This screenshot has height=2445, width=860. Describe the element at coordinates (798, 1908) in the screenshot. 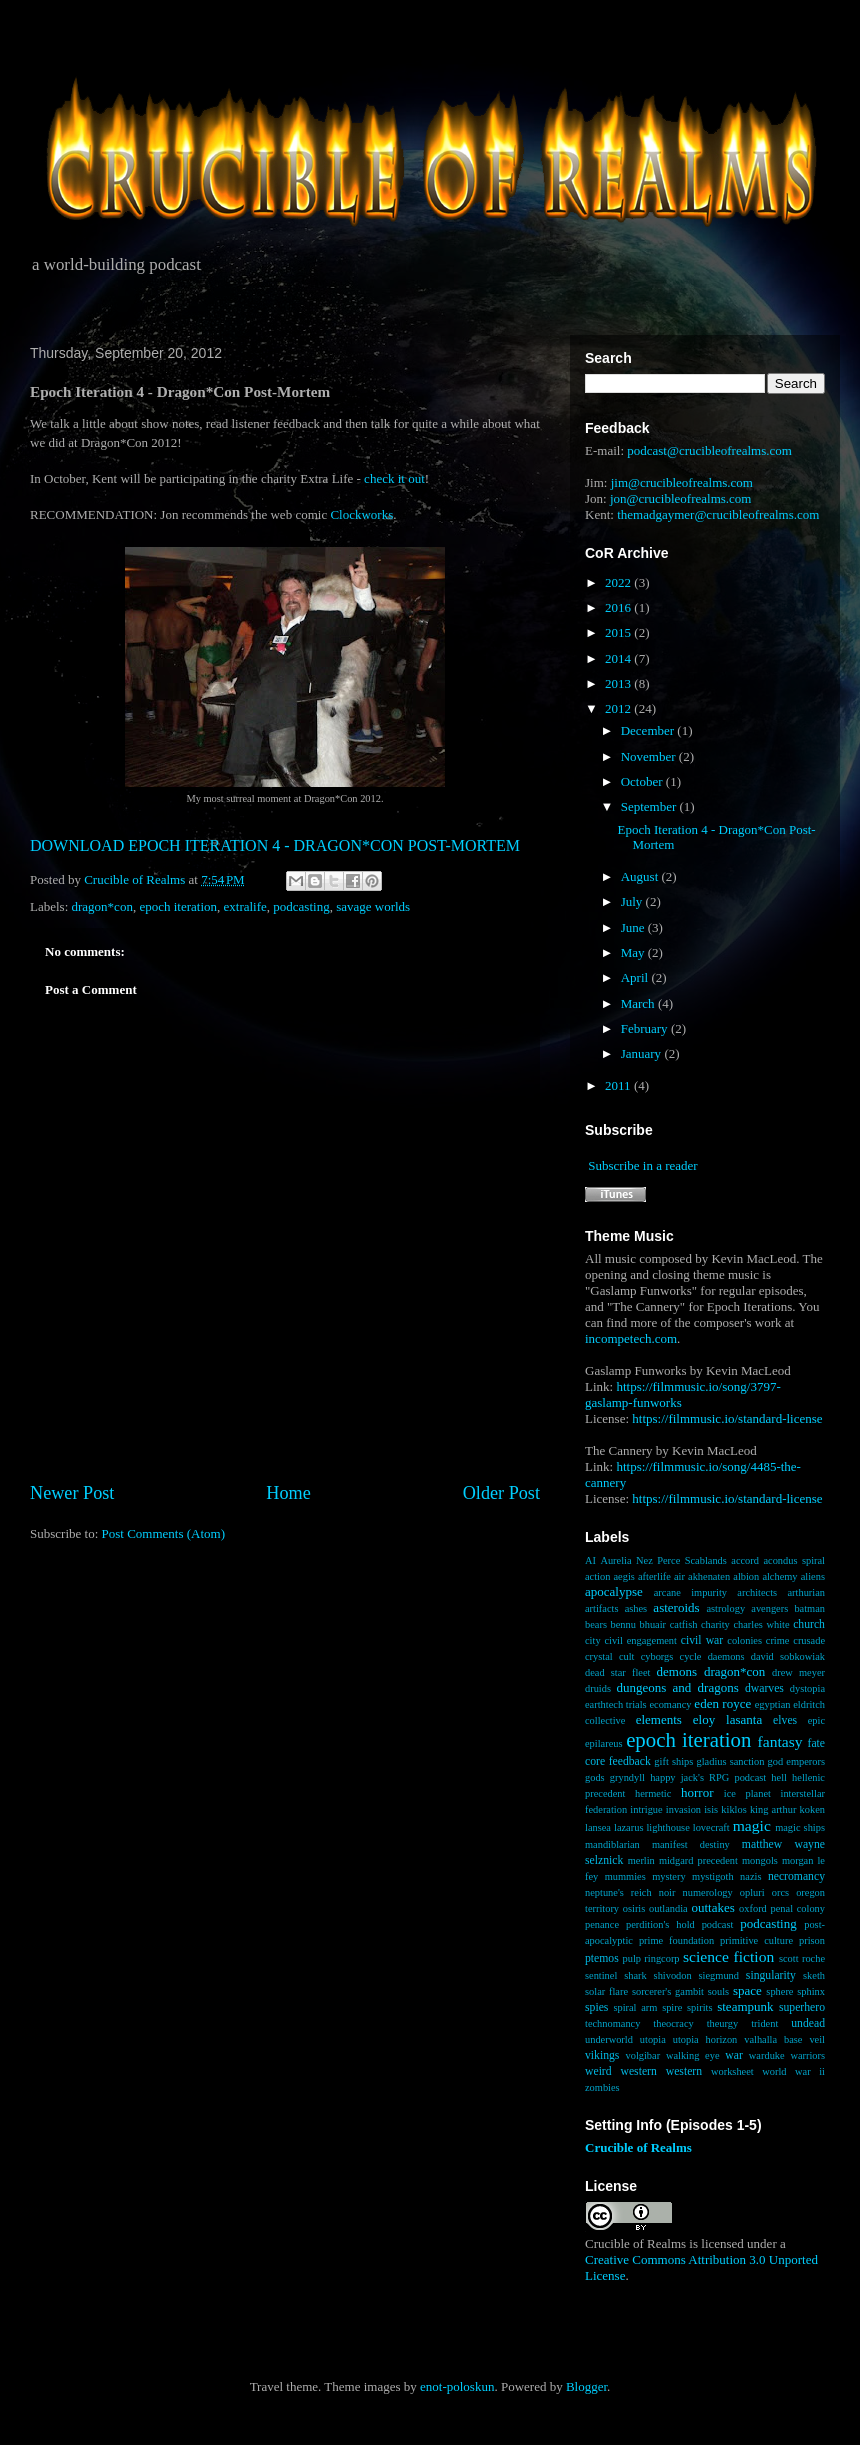

I see `penal colony` at that location.